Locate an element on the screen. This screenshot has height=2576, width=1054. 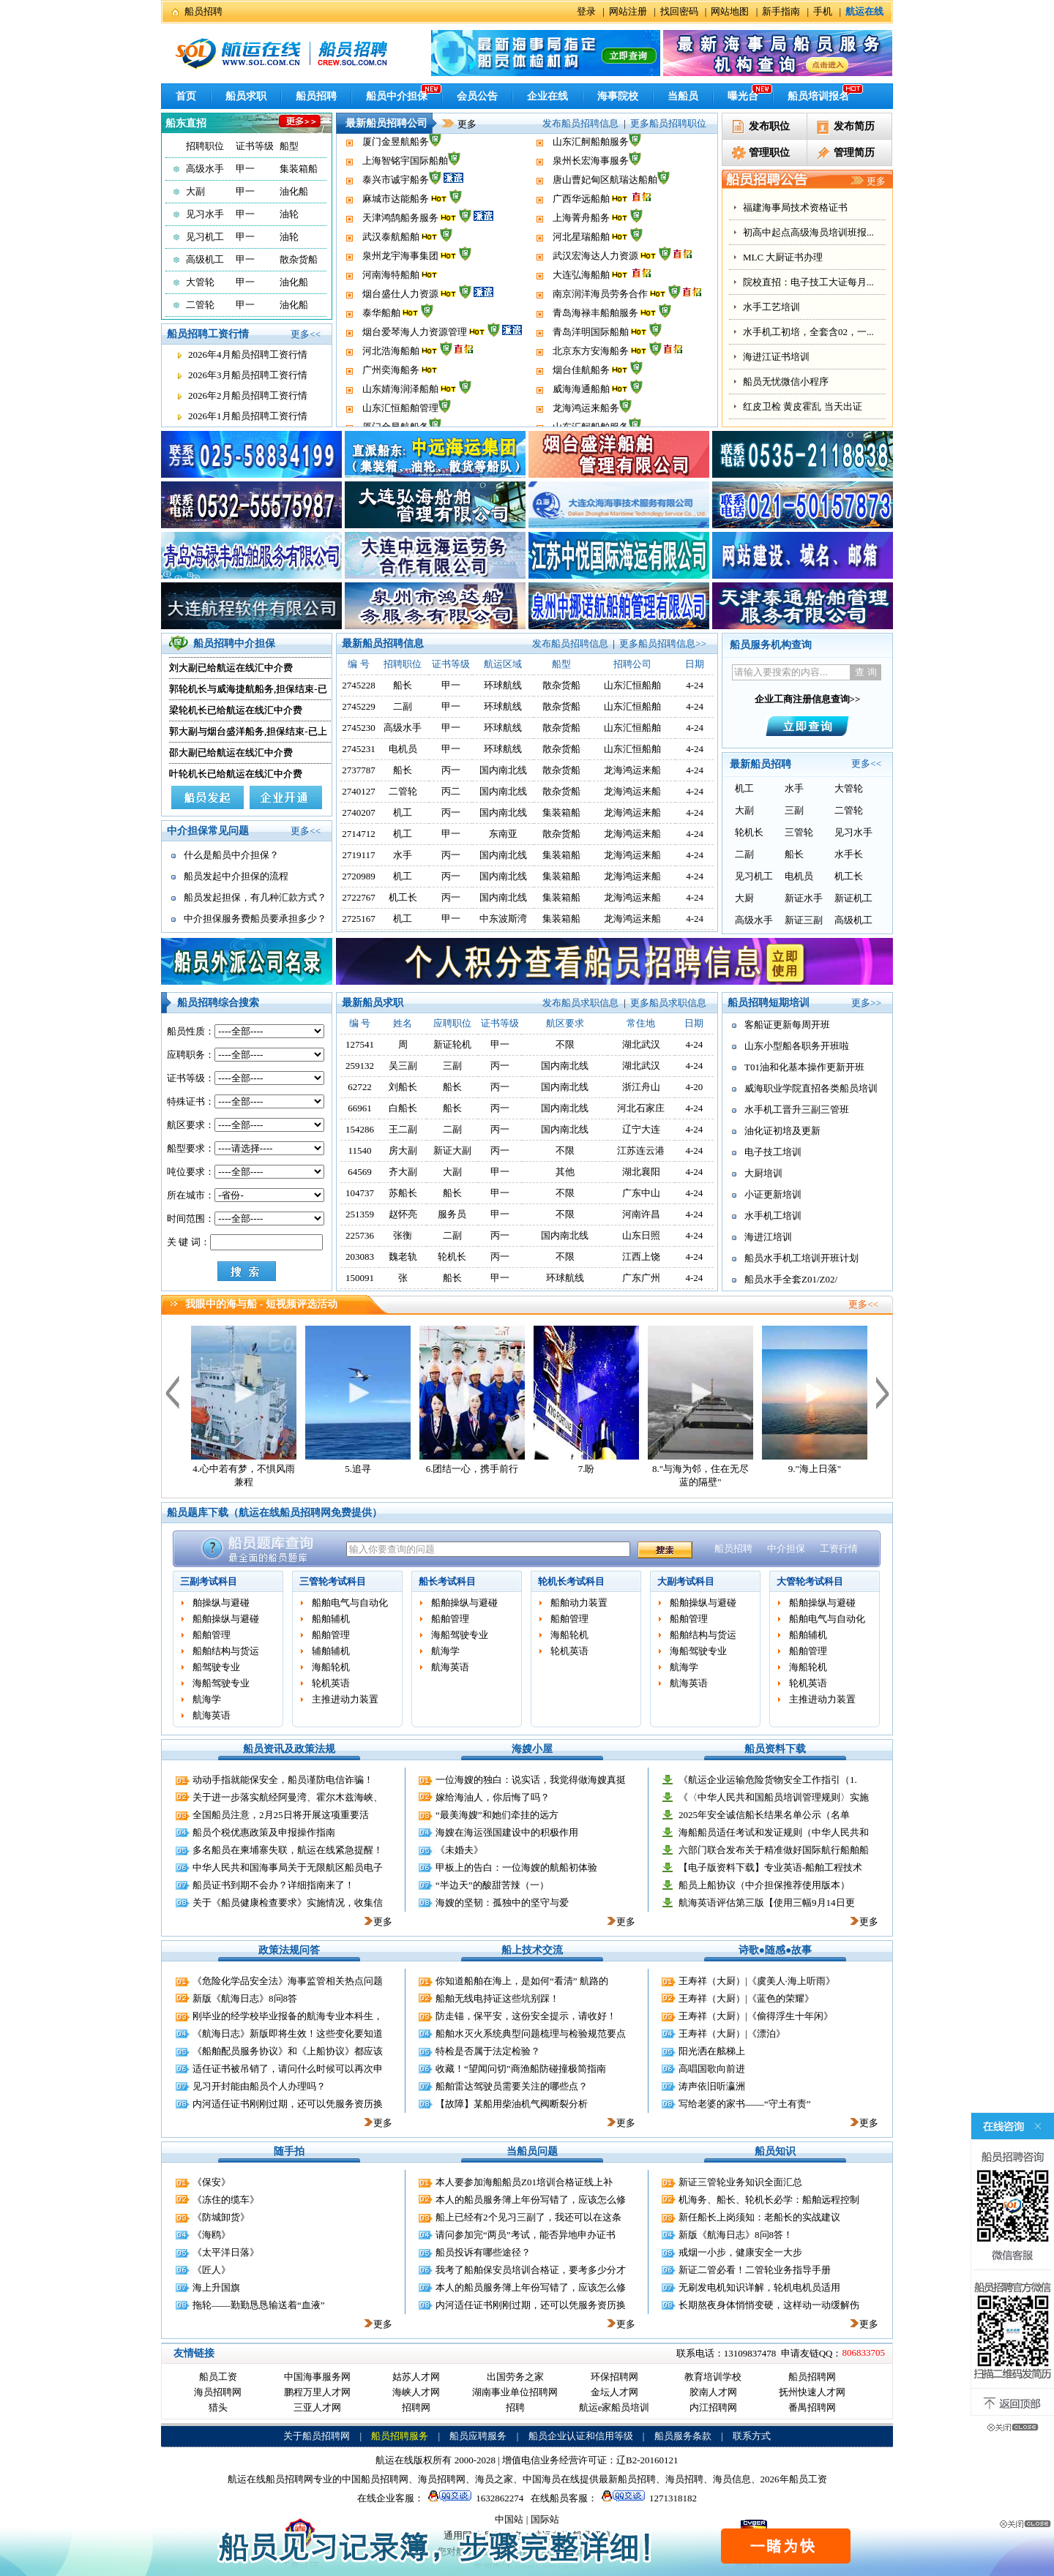
丙二 is located at coordinates (450, 791).